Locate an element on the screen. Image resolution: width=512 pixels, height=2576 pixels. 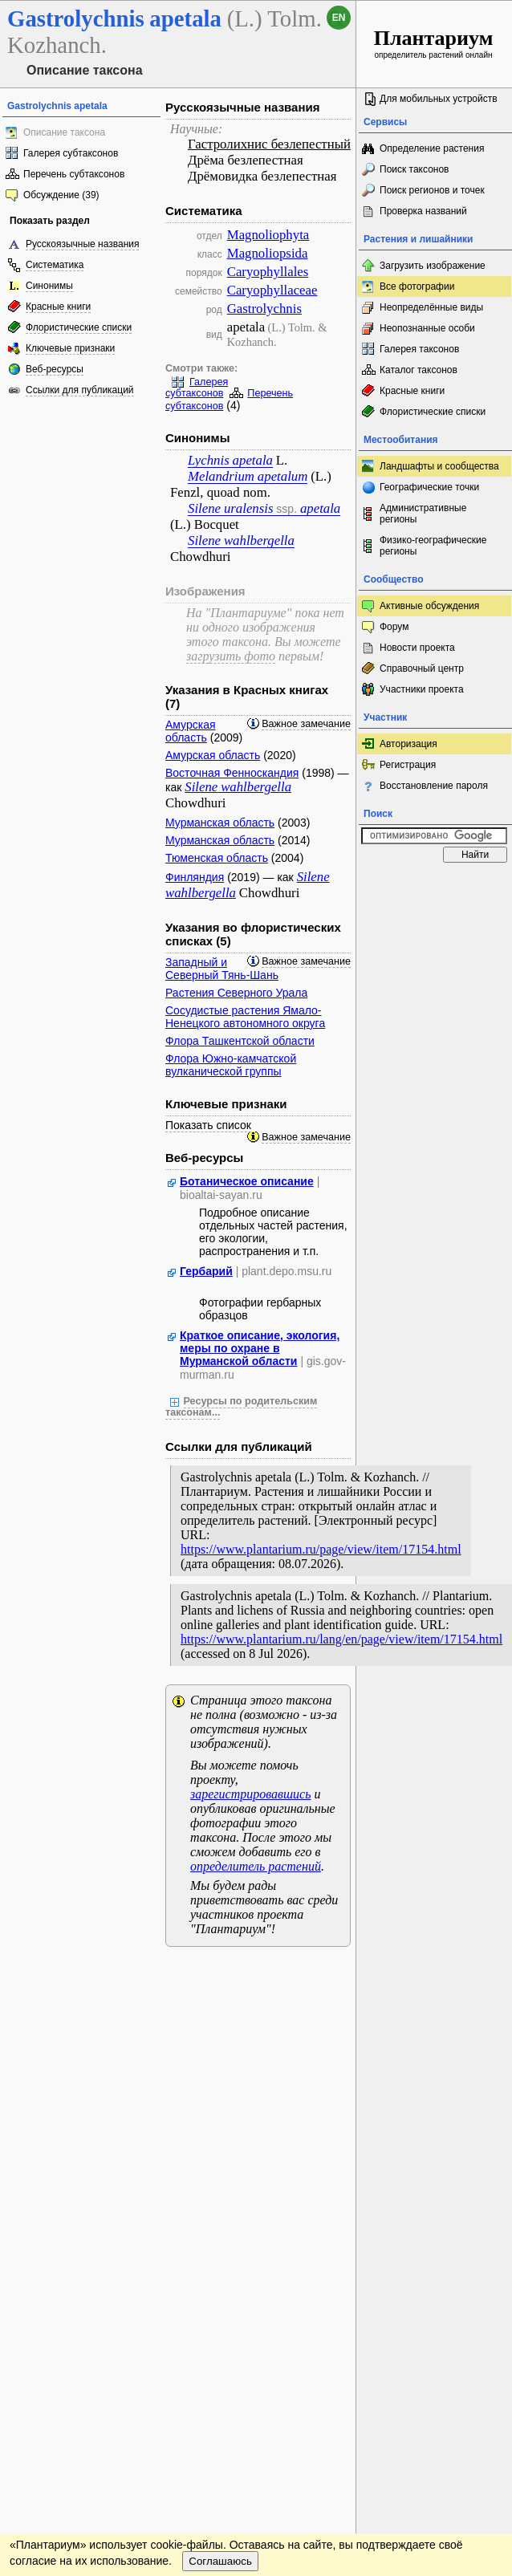
Активные обсуждения is located at coordinates (429, 605).